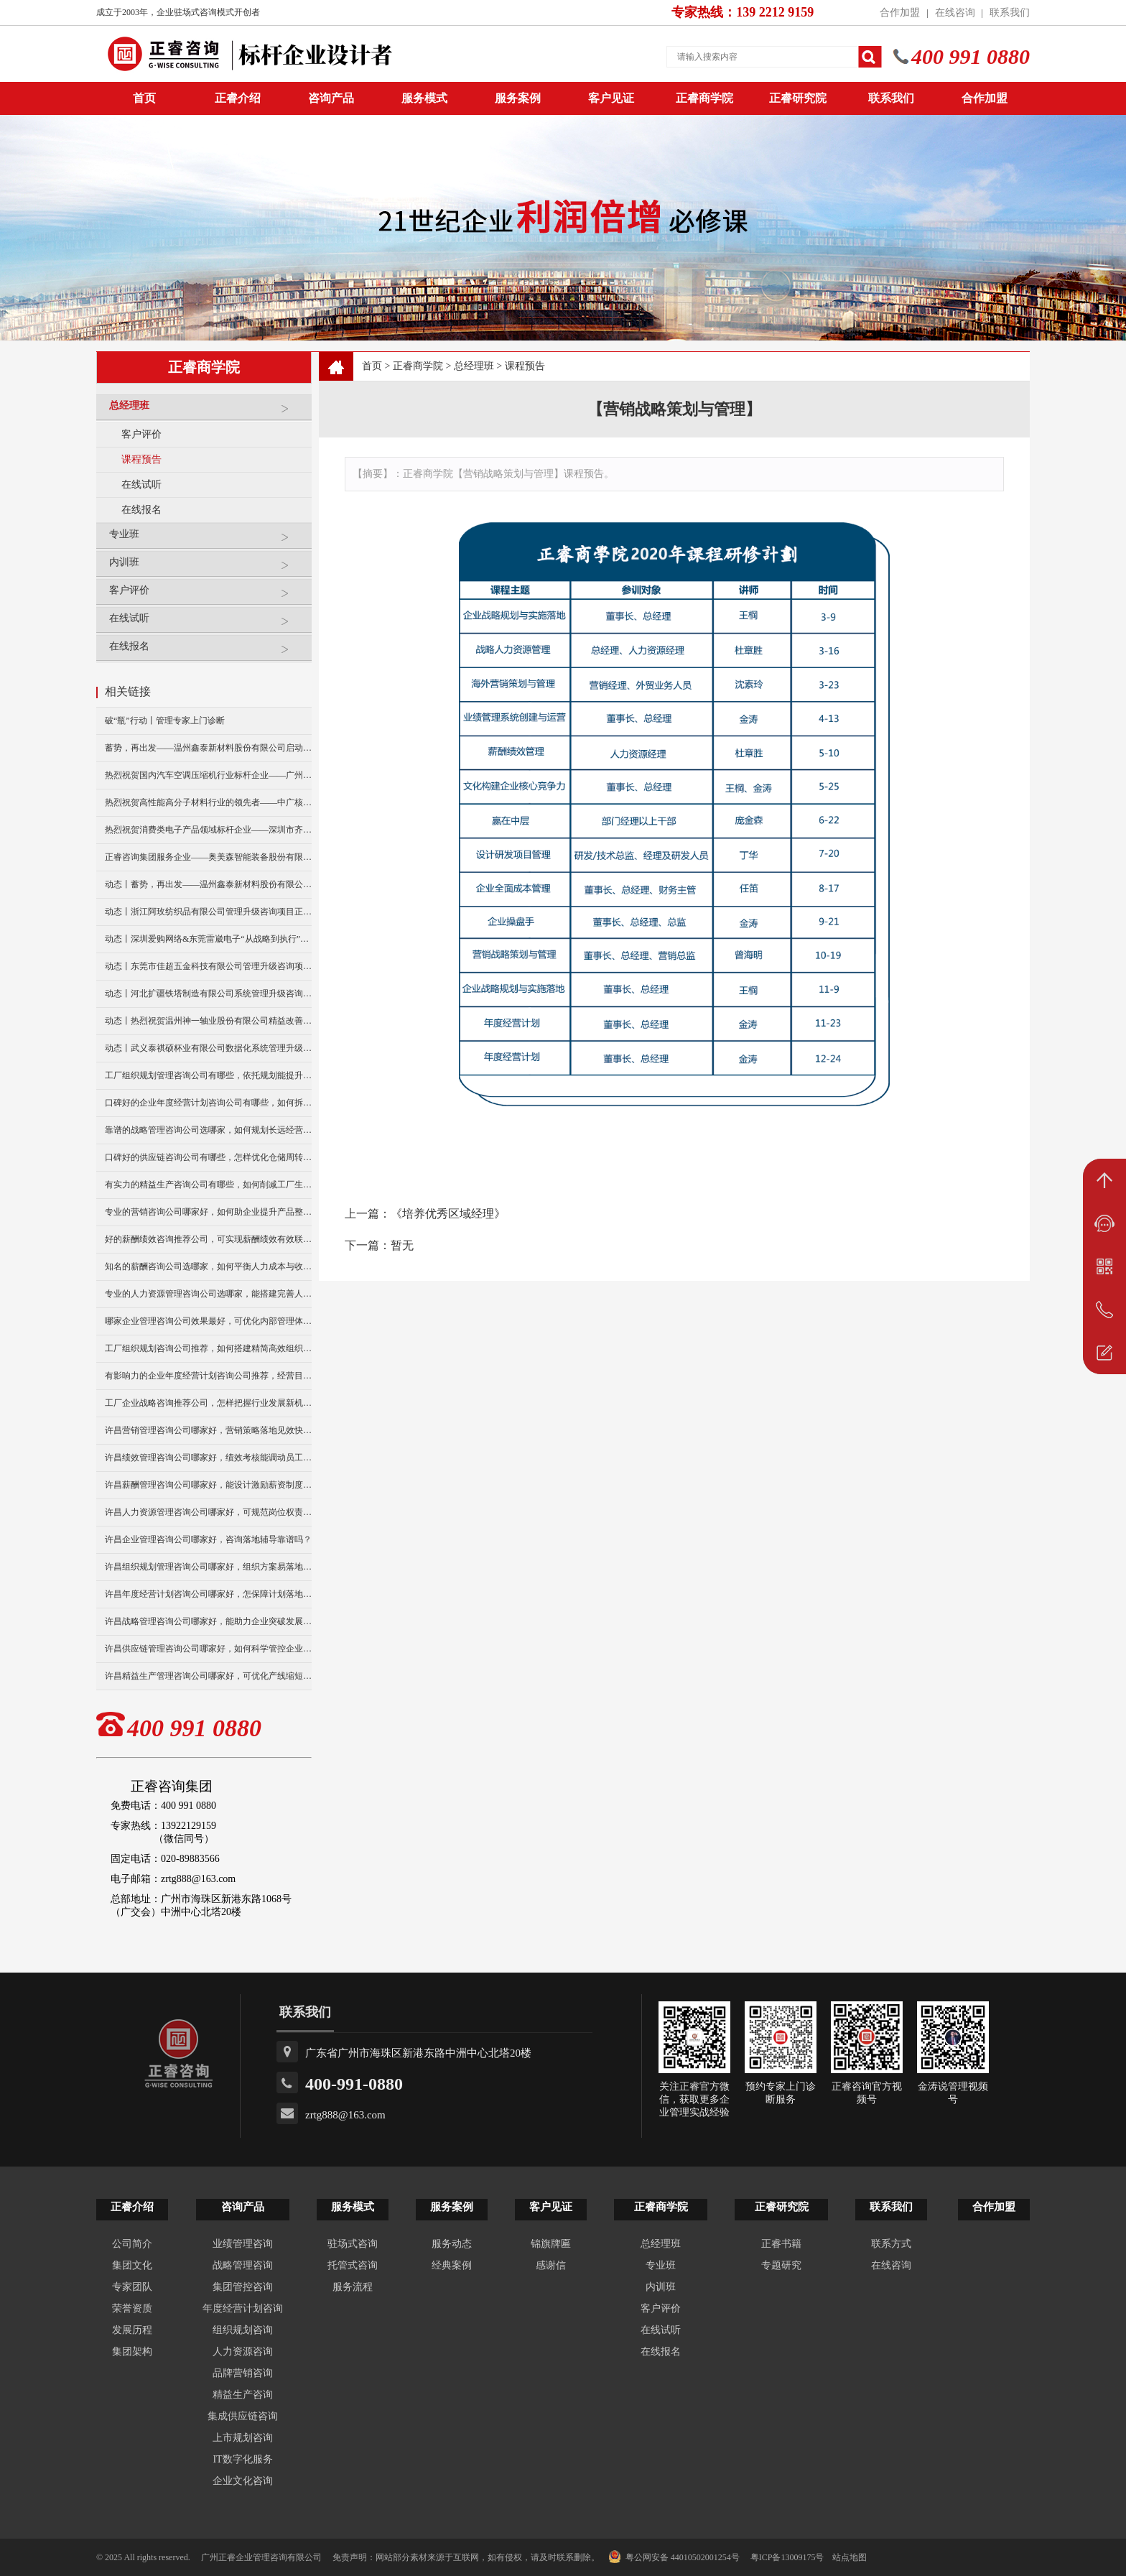 This screenshot has height=2576, width=1126. Describe the element at coordinates (955, 12) in the screenshot. I see `在线咨询` at that location.